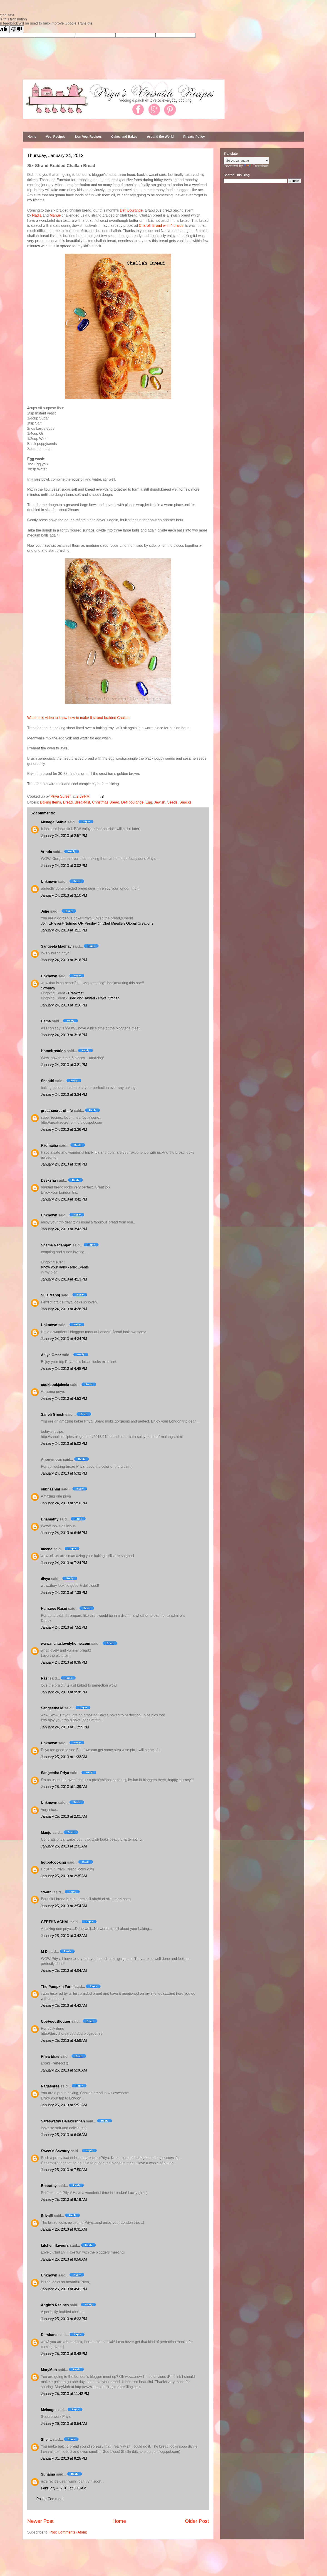 This screenshot has width=327, height=2576. I want to click on January 25, 2013 at 9:58 AM, so click(64, 2259).